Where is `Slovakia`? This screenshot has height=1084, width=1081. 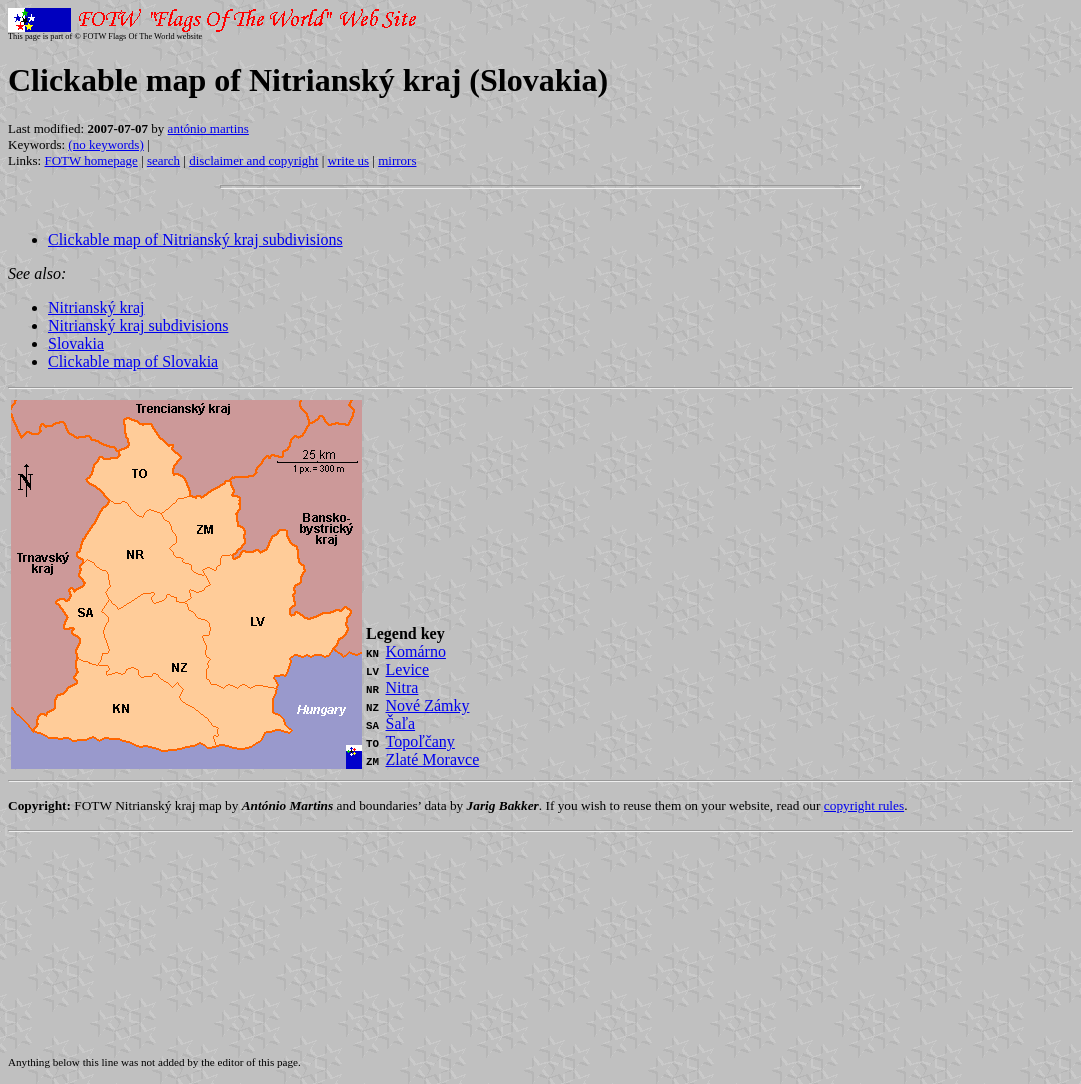
Slovakia is located at coordinates (76, 343).